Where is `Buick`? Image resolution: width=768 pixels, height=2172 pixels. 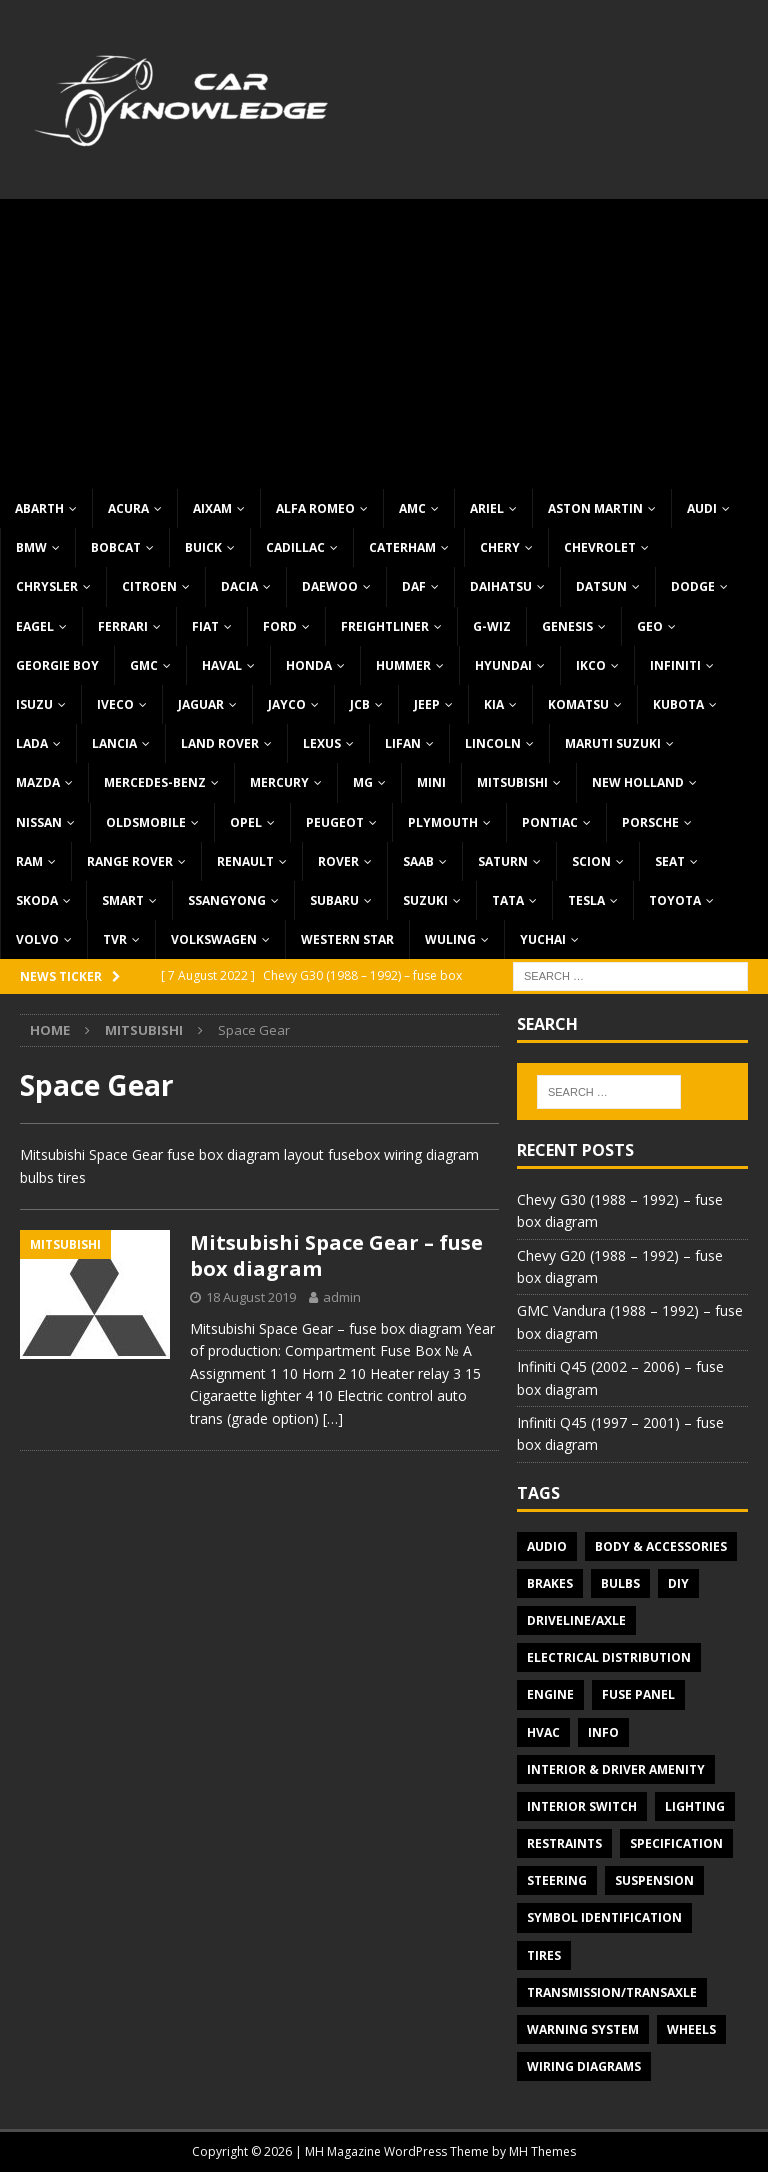
Buick is located at coordinates (203, 547).